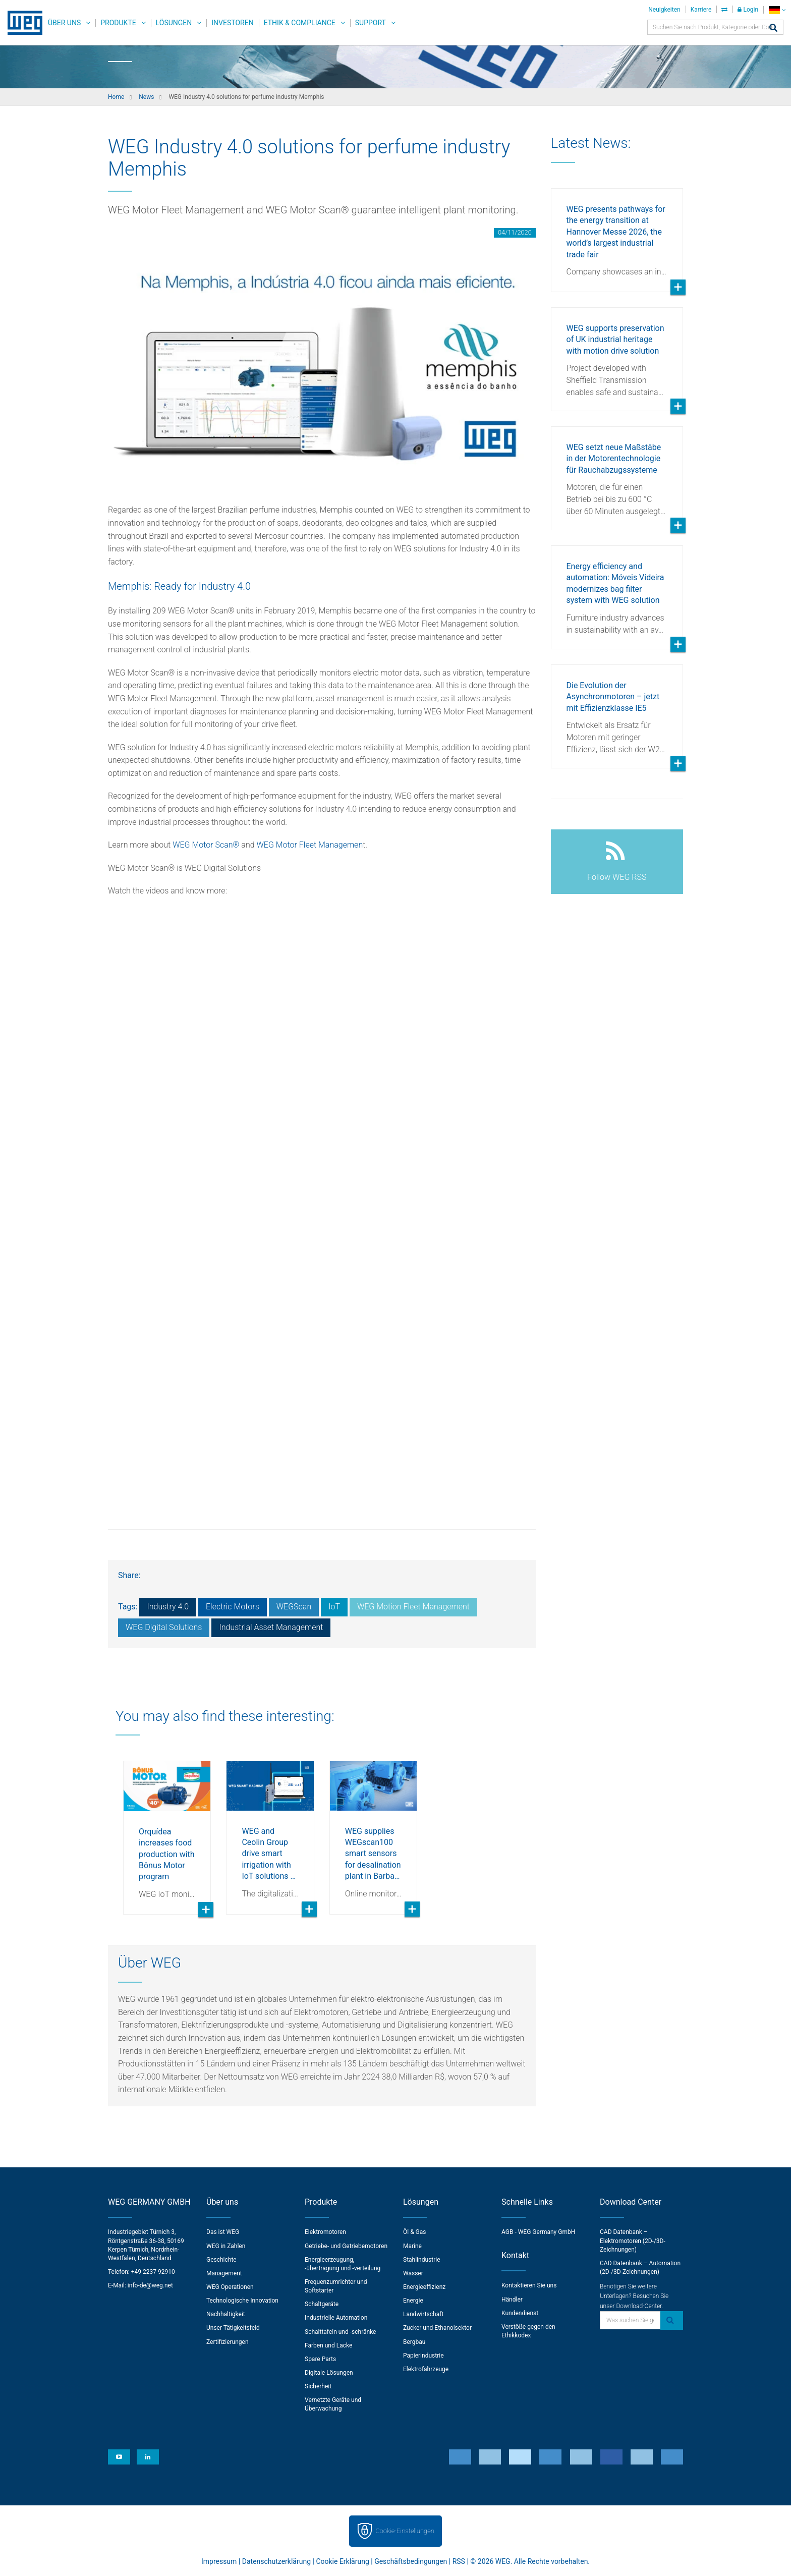 This screenshot has width=791, height=2576. Describe the element at coordinates (150, 2285) in the screenshot. I see `info-de@weg.net` at that location.